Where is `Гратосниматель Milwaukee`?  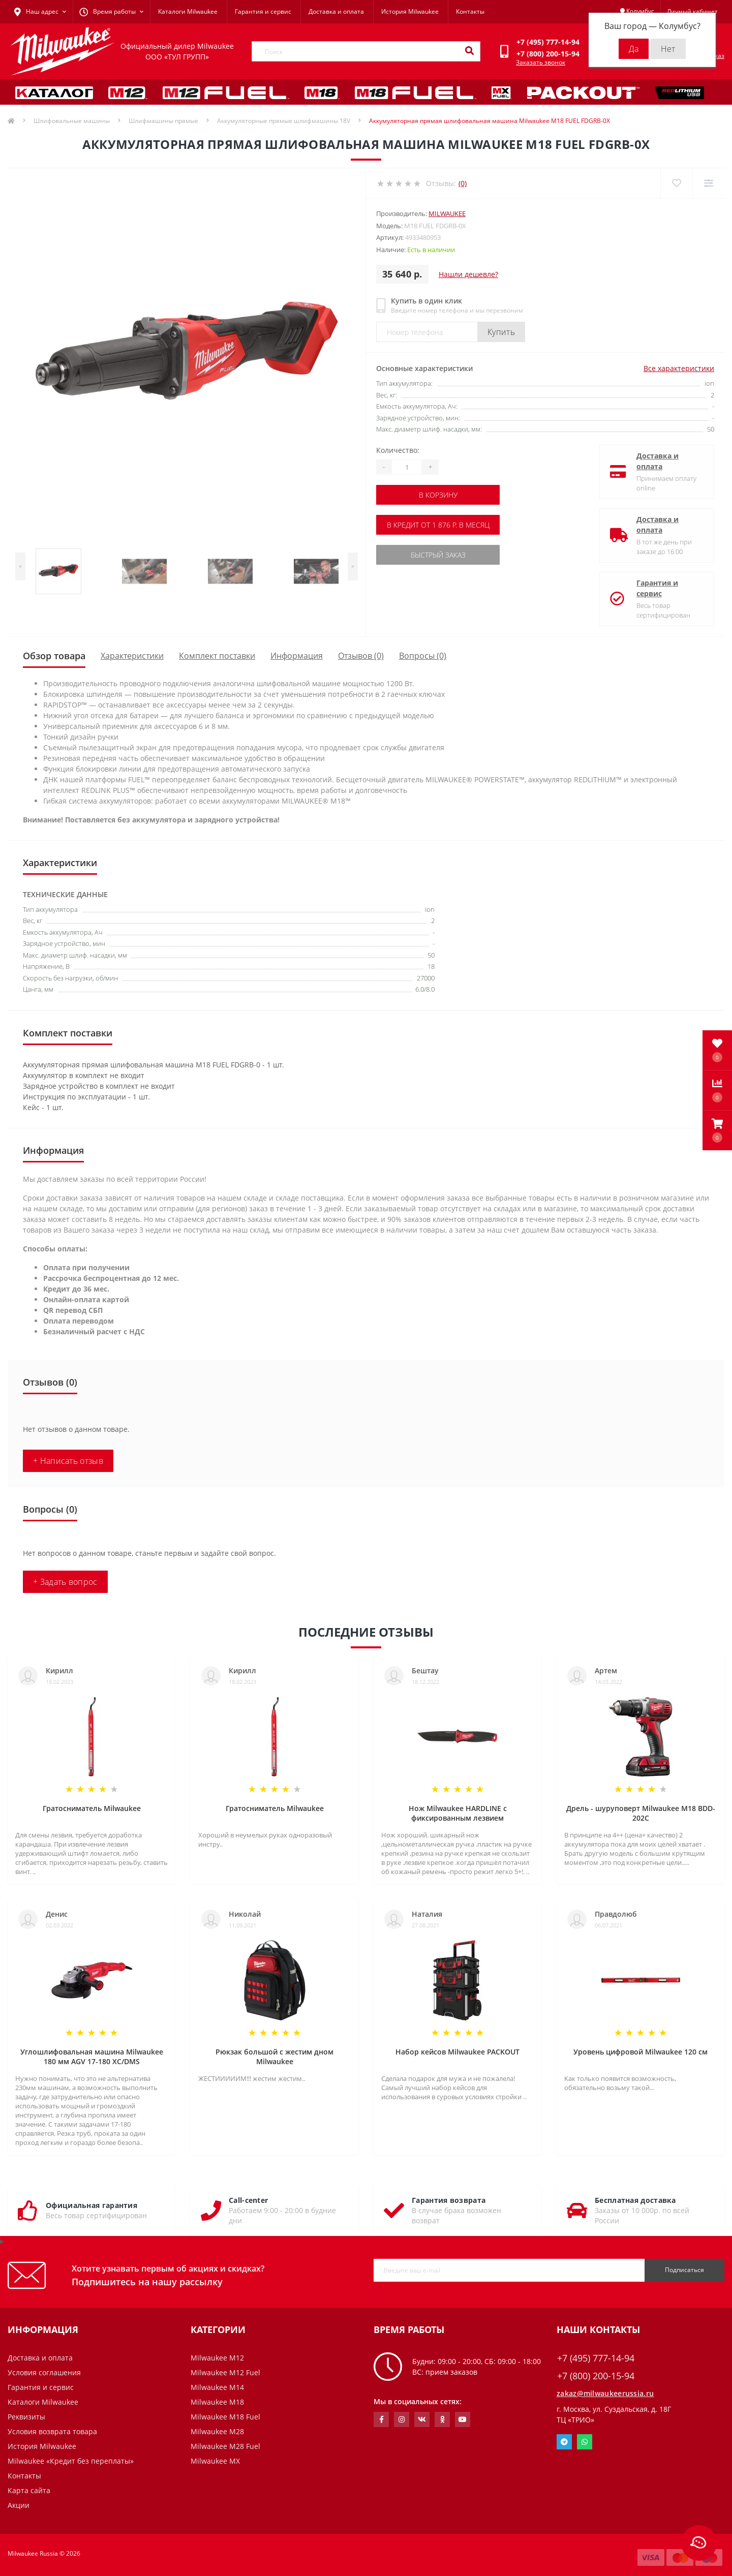
Гратосниматель Milwaukee is located at coordinates (92, 1808).